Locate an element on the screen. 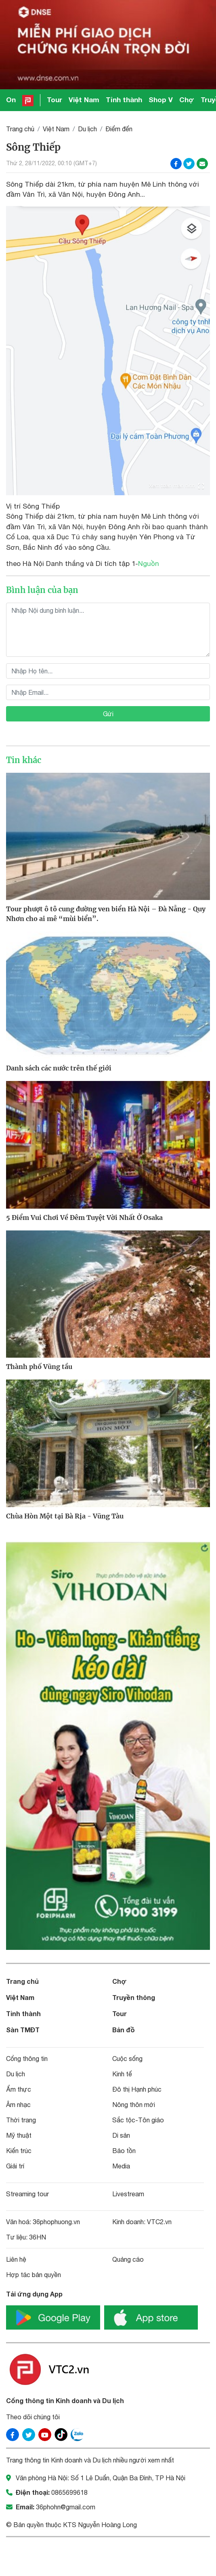 Image resolution: width=216 pixels, height=2576 pixels. Media is located at coordinates (121, 2166).